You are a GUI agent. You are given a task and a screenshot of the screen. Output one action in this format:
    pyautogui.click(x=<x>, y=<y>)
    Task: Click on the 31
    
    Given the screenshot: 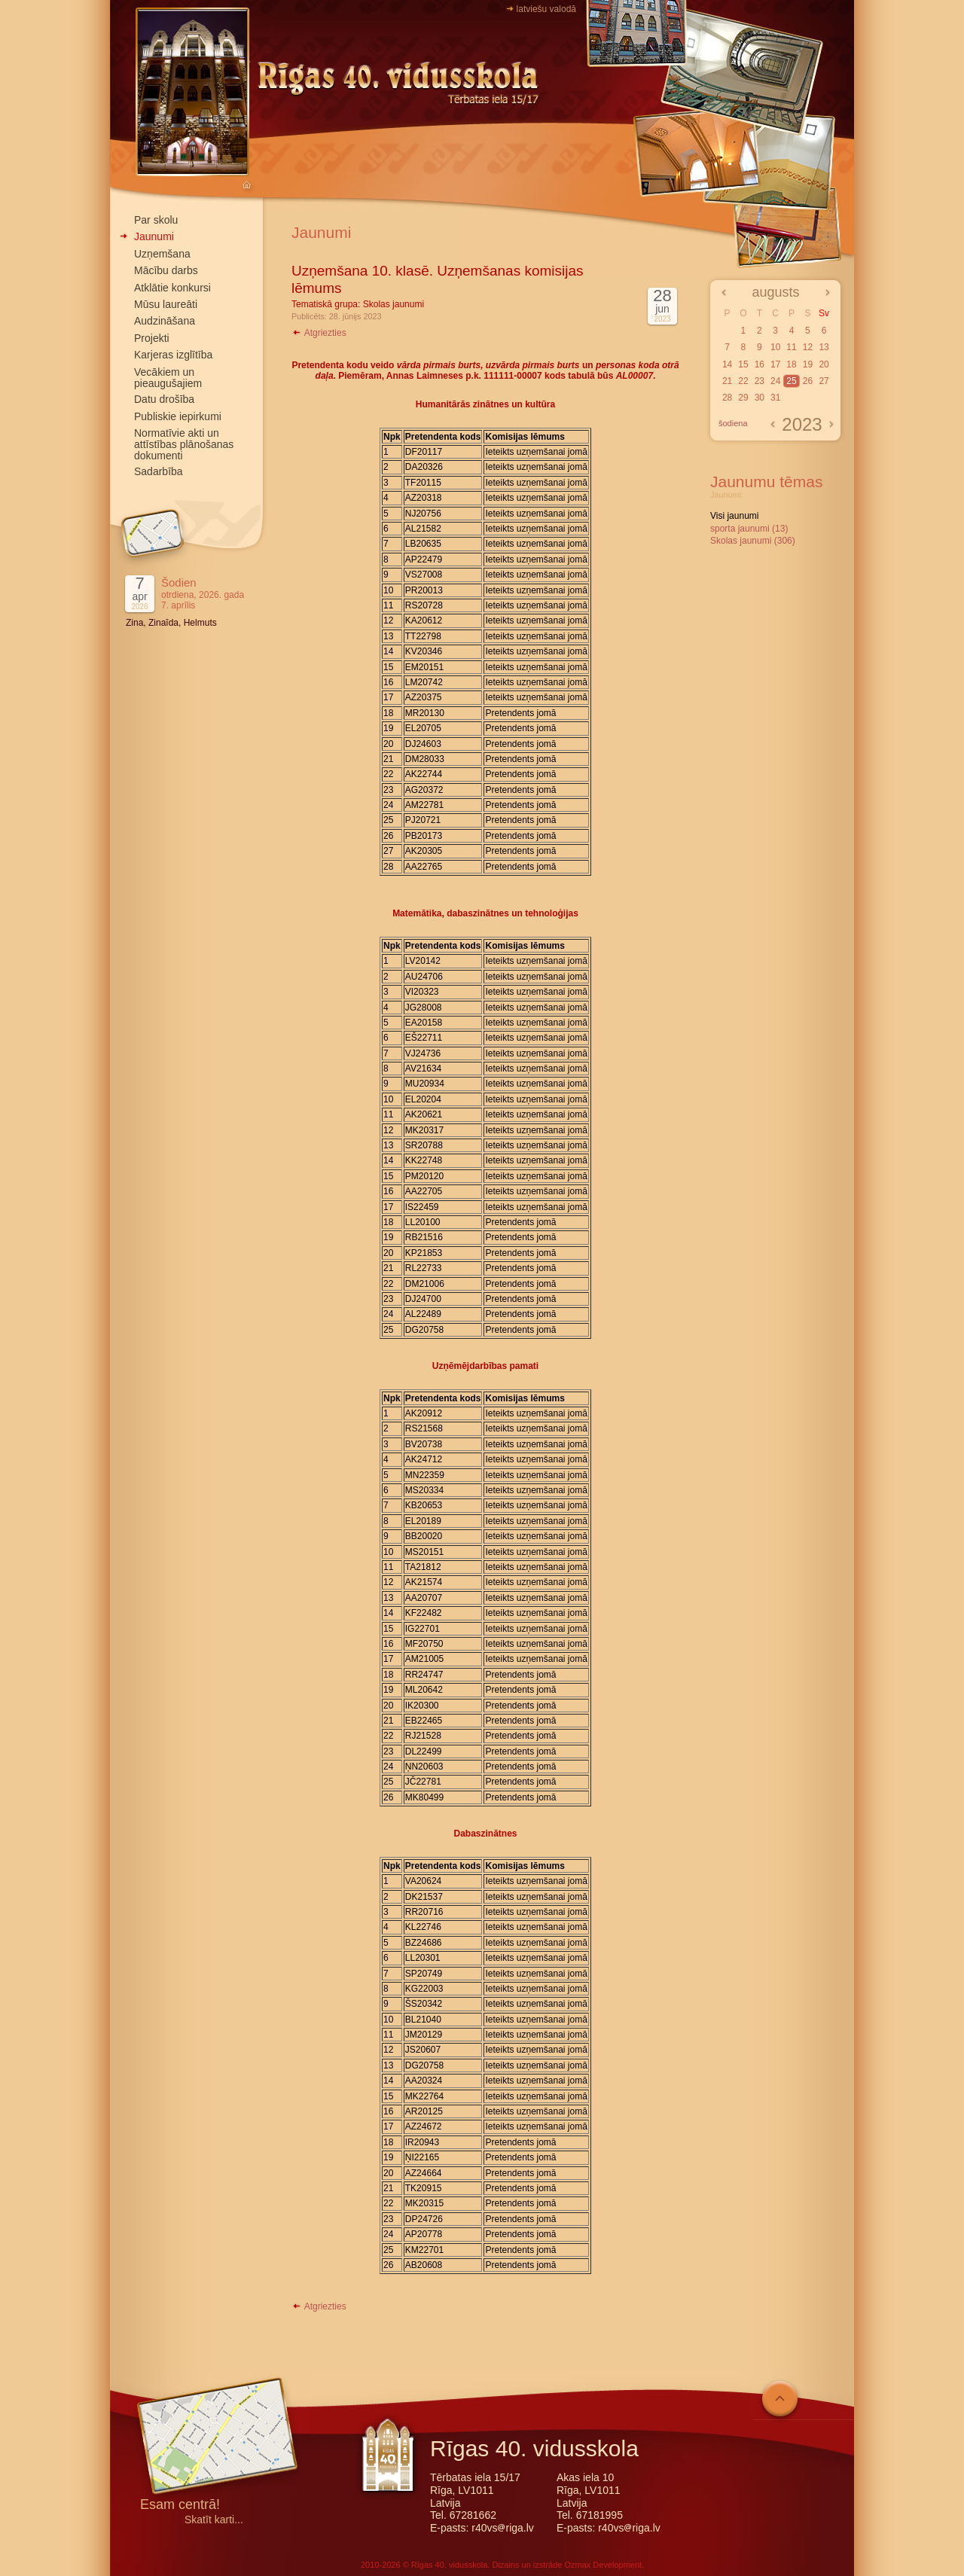 What is the action you would take?
    pyautogui.click(x=775, y=397)
    